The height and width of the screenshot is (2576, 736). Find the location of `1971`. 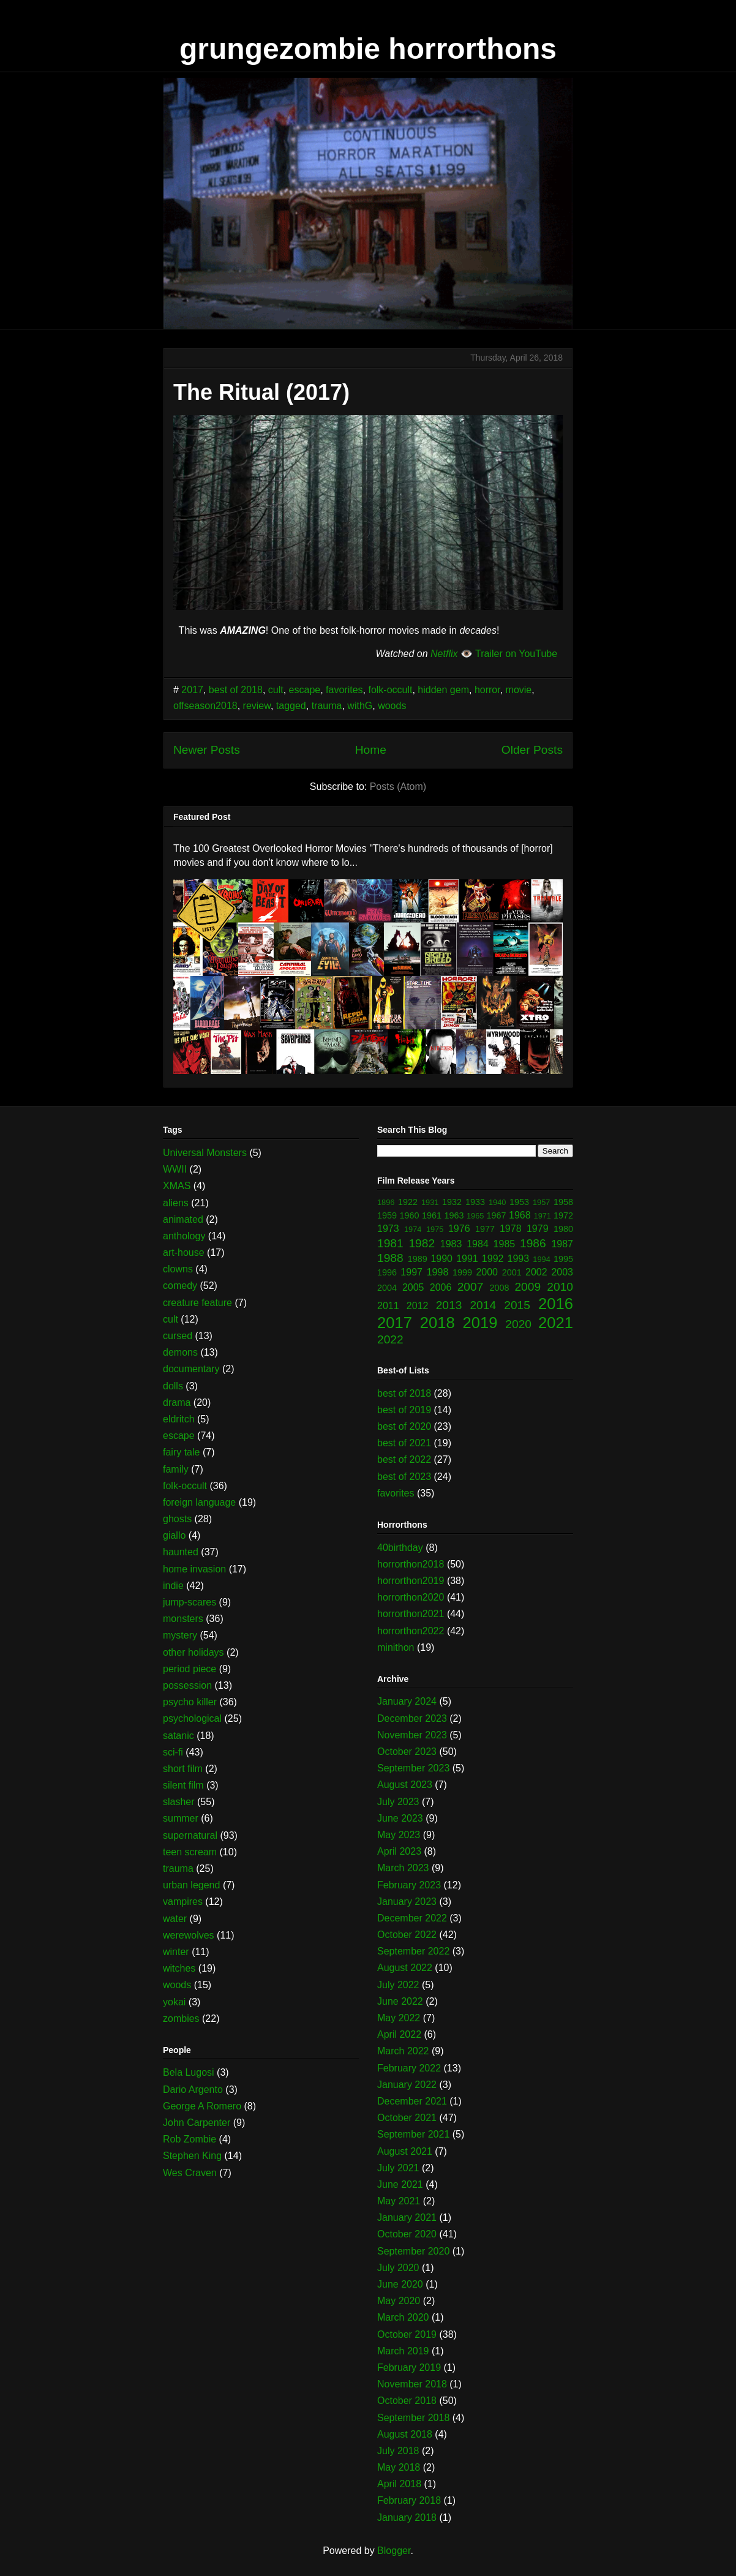

1971 is located at coordinates (542, 1215).